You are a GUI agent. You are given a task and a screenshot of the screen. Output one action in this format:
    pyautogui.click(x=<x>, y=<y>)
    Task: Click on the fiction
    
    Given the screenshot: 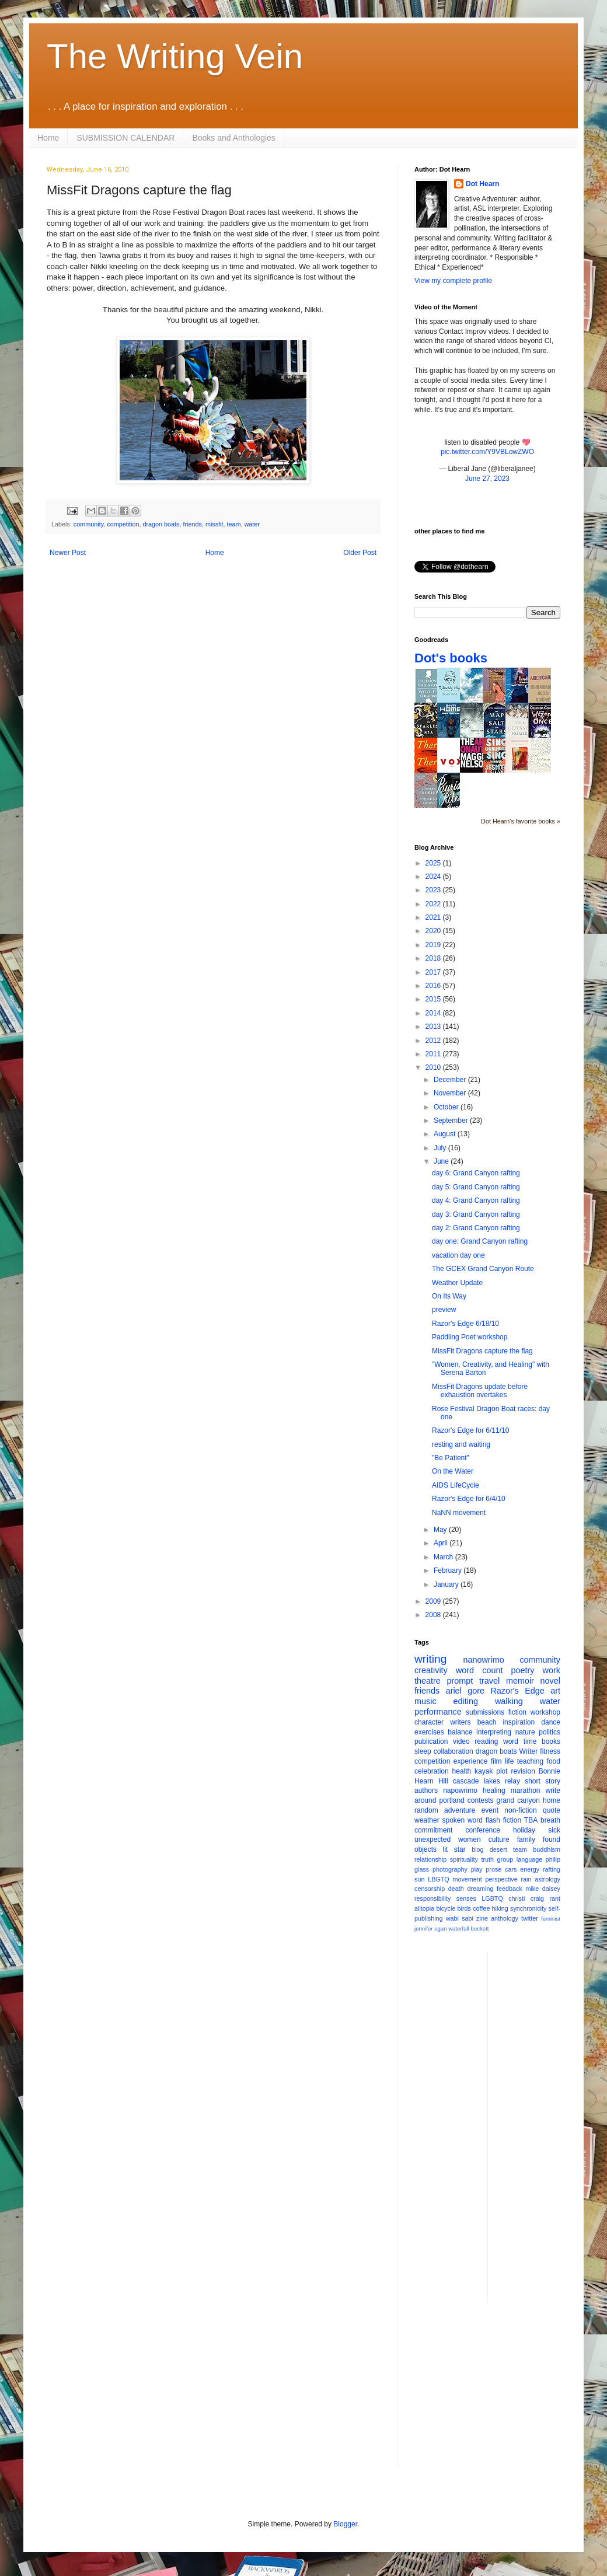 What is the action you would take?
    pyautogui.click(x=517, y=1712)
    